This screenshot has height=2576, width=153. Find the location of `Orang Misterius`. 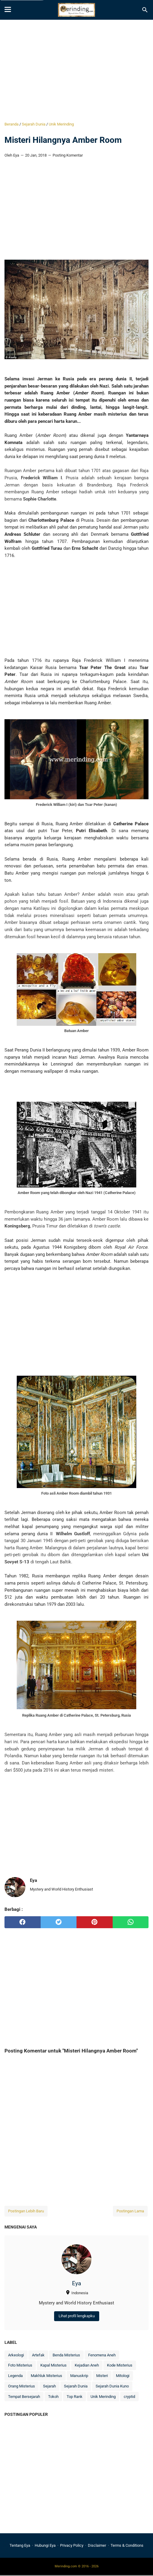

Orang Misterius is located at coordinates (21, 2386).